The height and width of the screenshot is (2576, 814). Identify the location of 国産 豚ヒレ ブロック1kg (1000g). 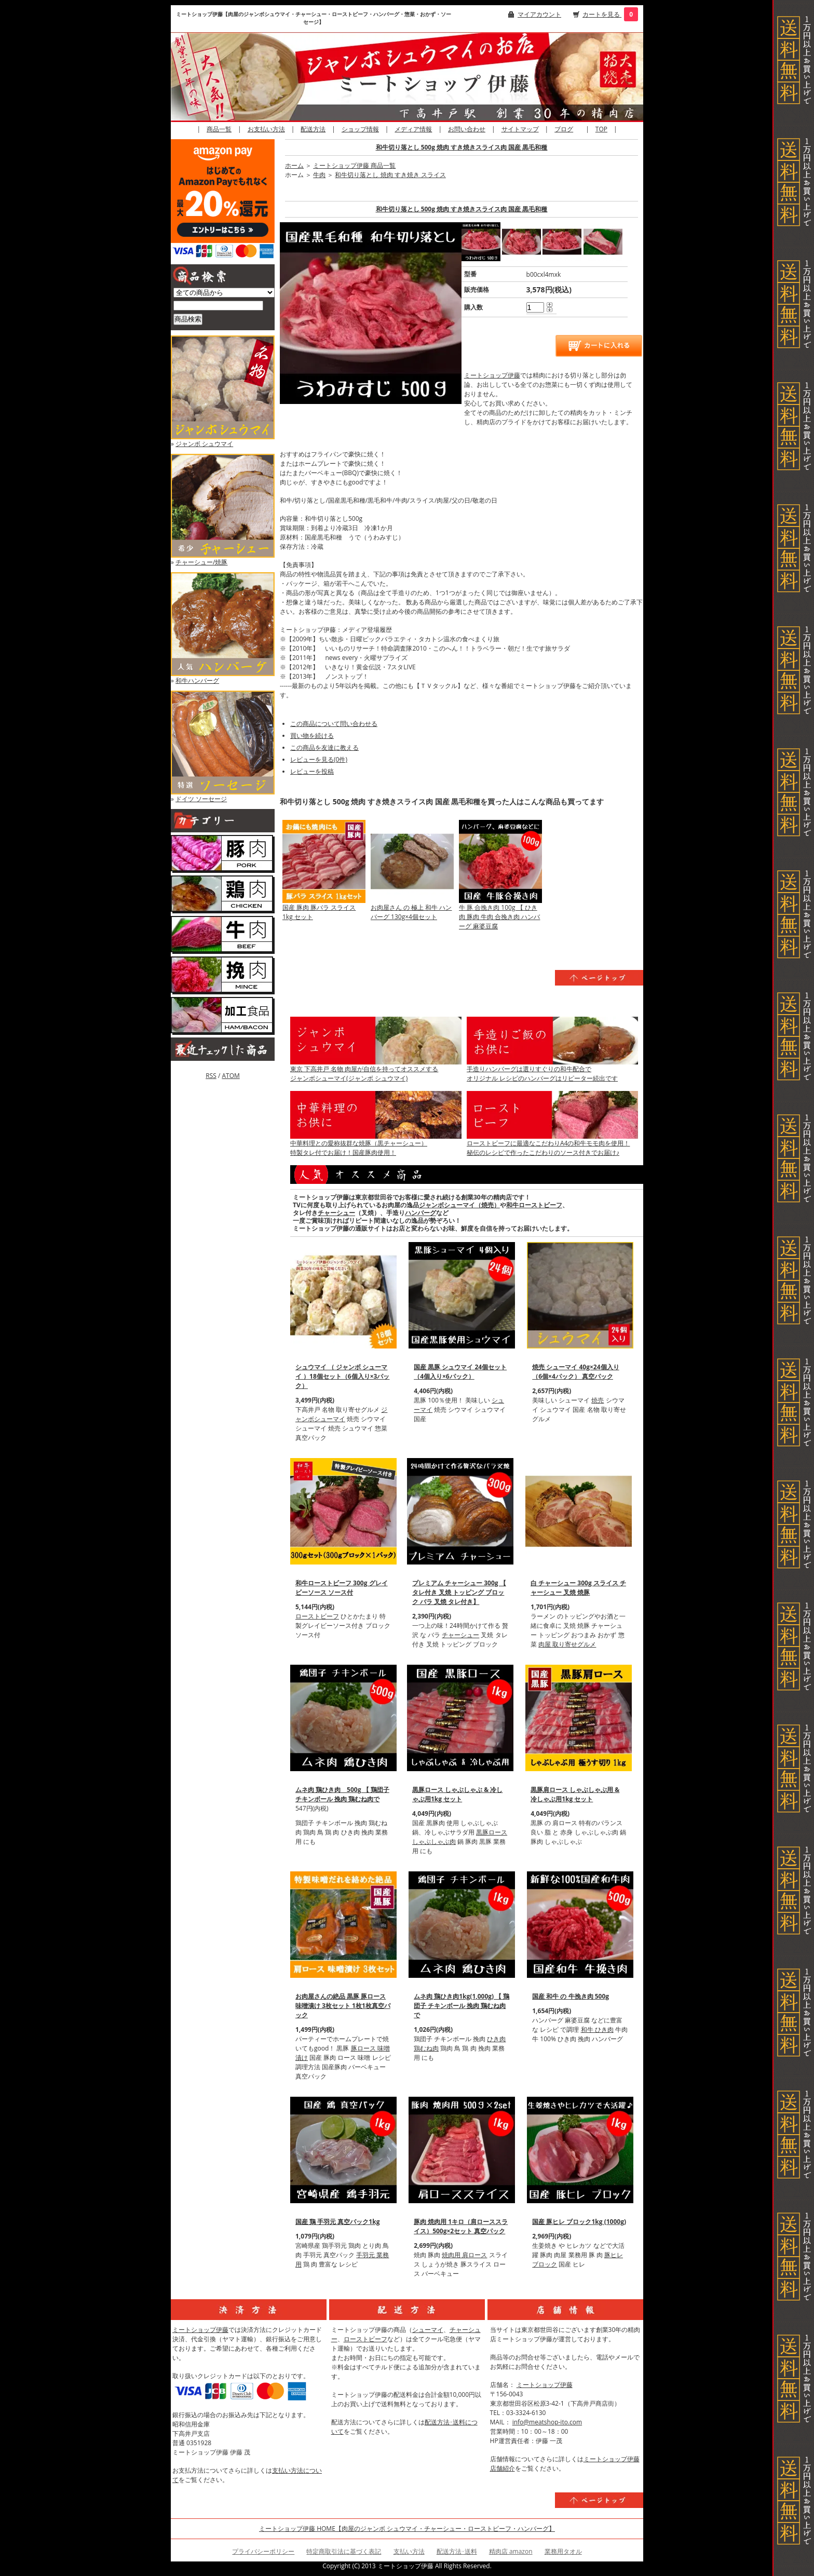
(579, 2221).